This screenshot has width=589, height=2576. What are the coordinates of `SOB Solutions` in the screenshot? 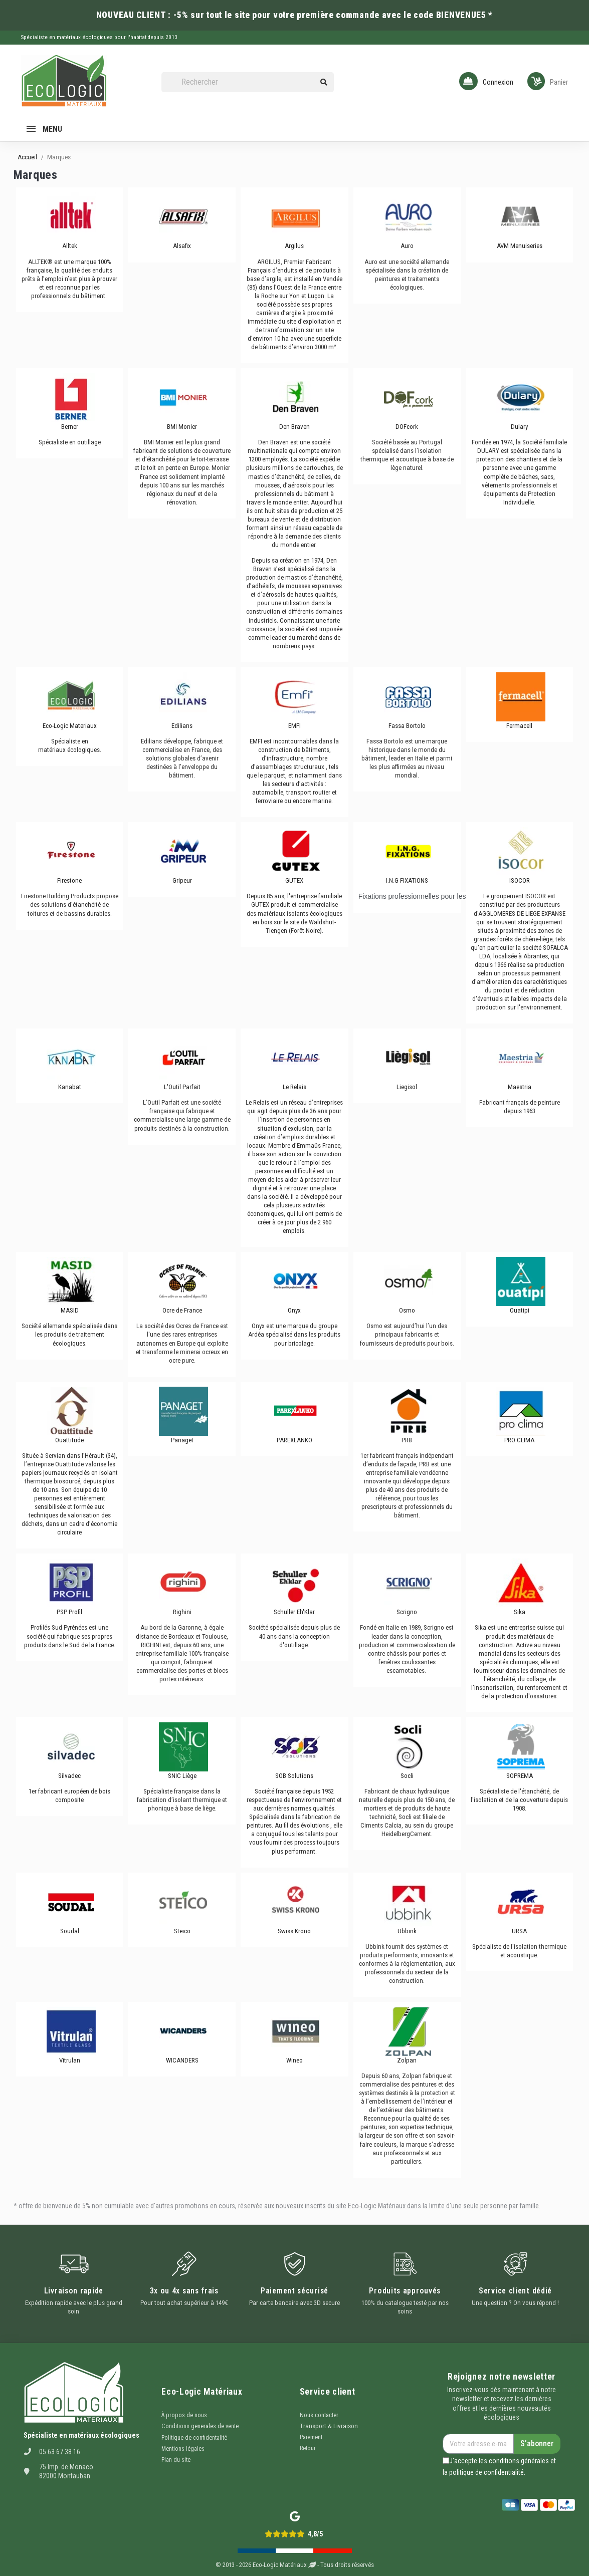 It's located at (294, 1775).